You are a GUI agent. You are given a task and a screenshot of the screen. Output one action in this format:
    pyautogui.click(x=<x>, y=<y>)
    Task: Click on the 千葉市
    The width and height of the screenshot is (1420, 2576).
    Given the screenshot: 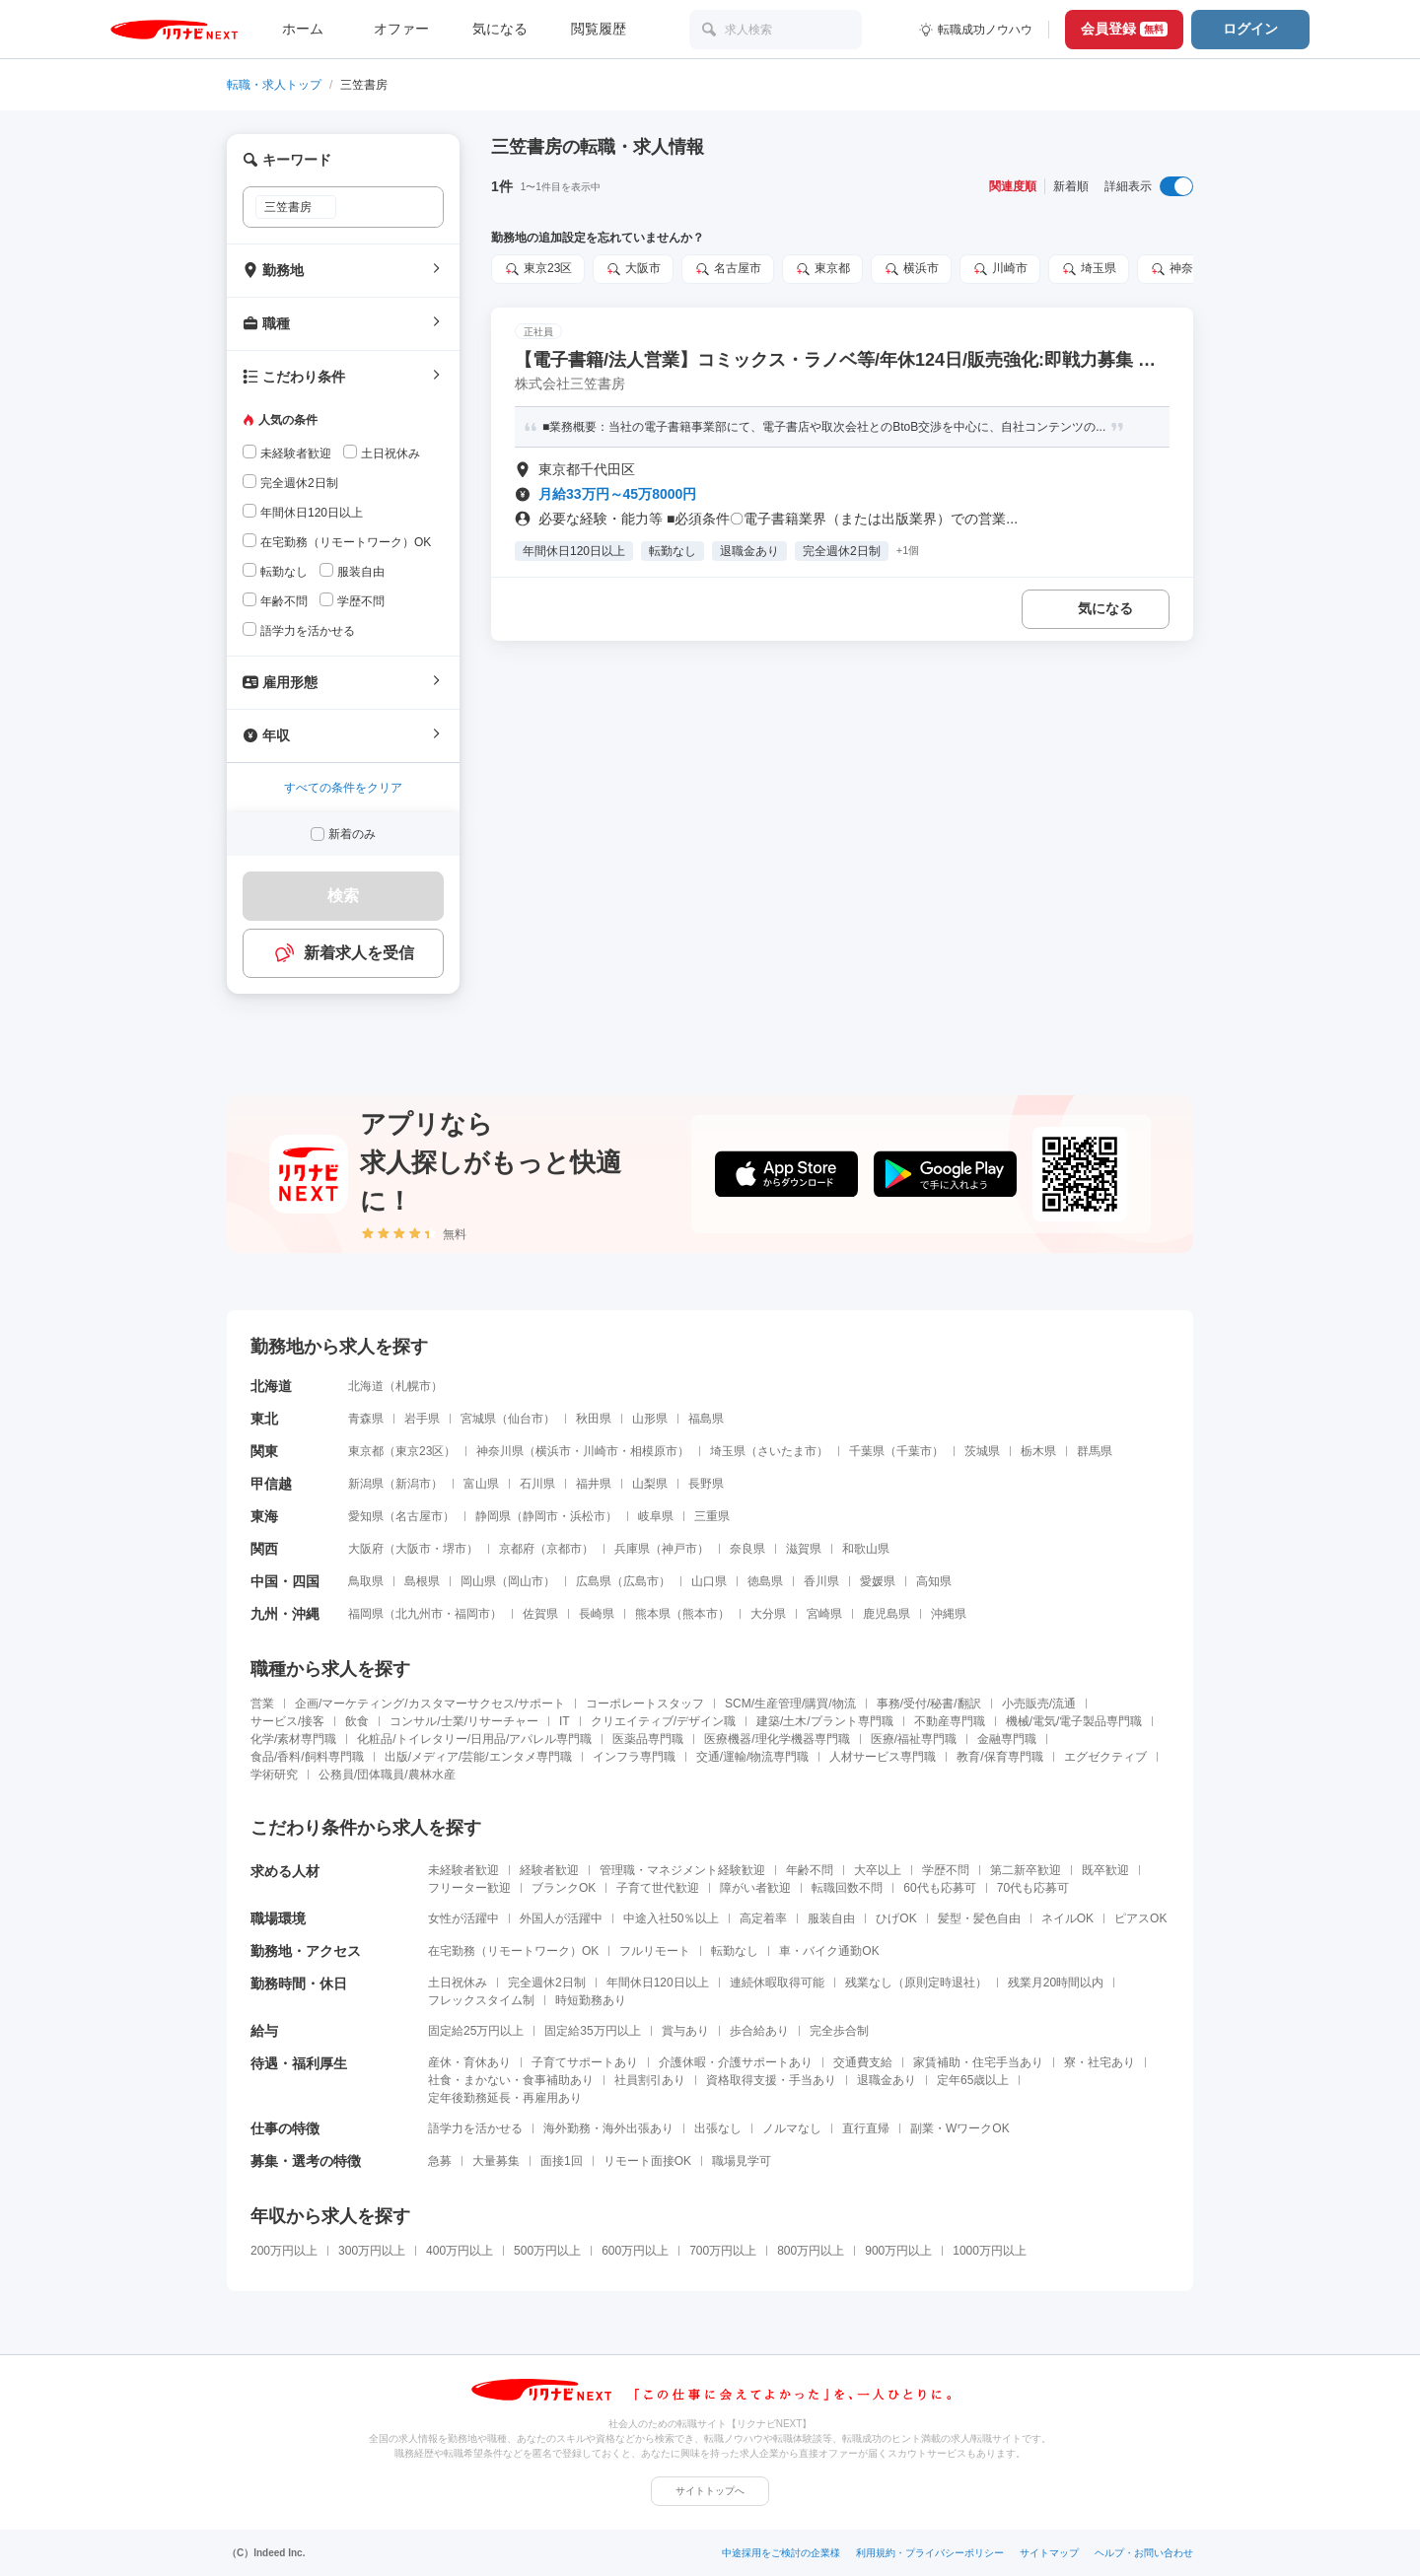 What is the action you would take?
    pyautogui.click(x=914, y=1451)
    